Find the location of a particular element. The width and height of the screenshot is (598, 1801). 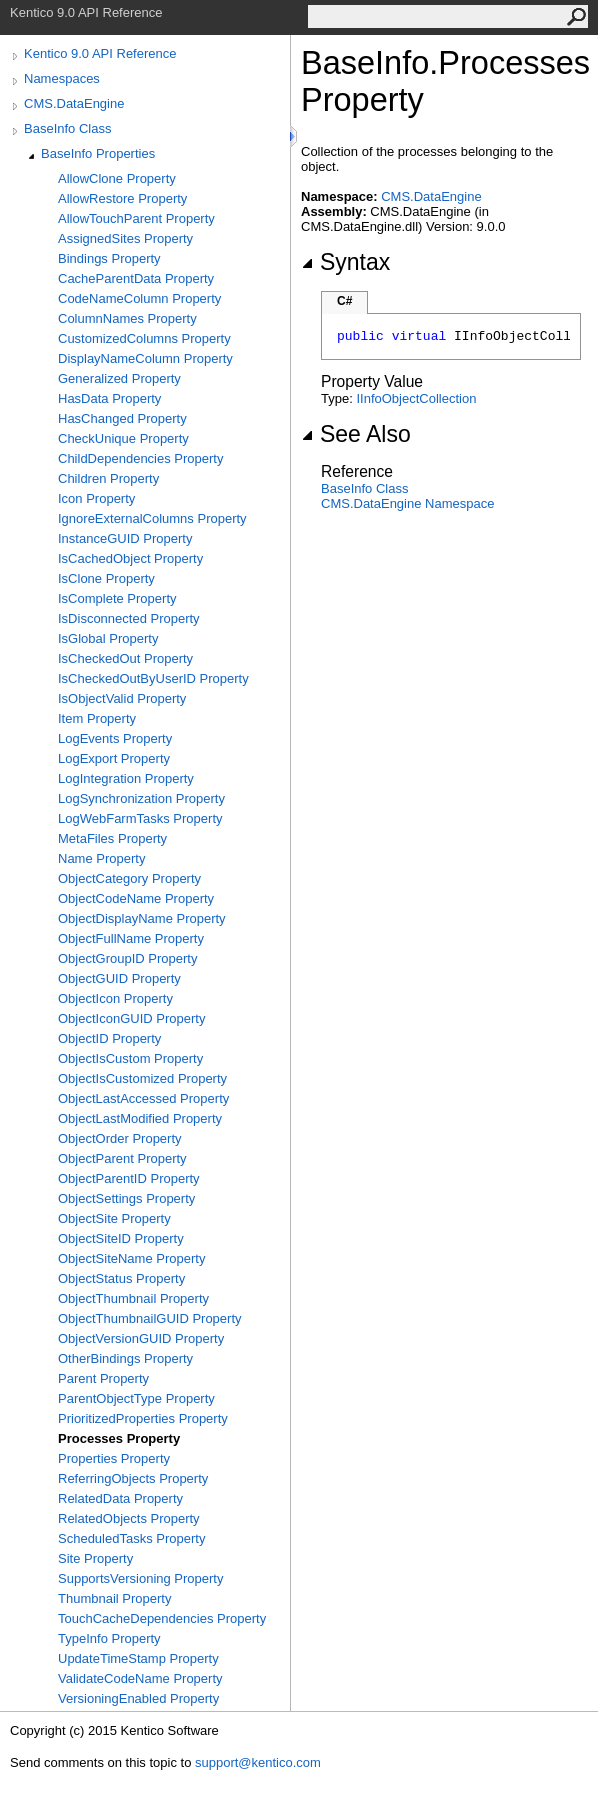

Namespaces is located at coordinates (62, 78).